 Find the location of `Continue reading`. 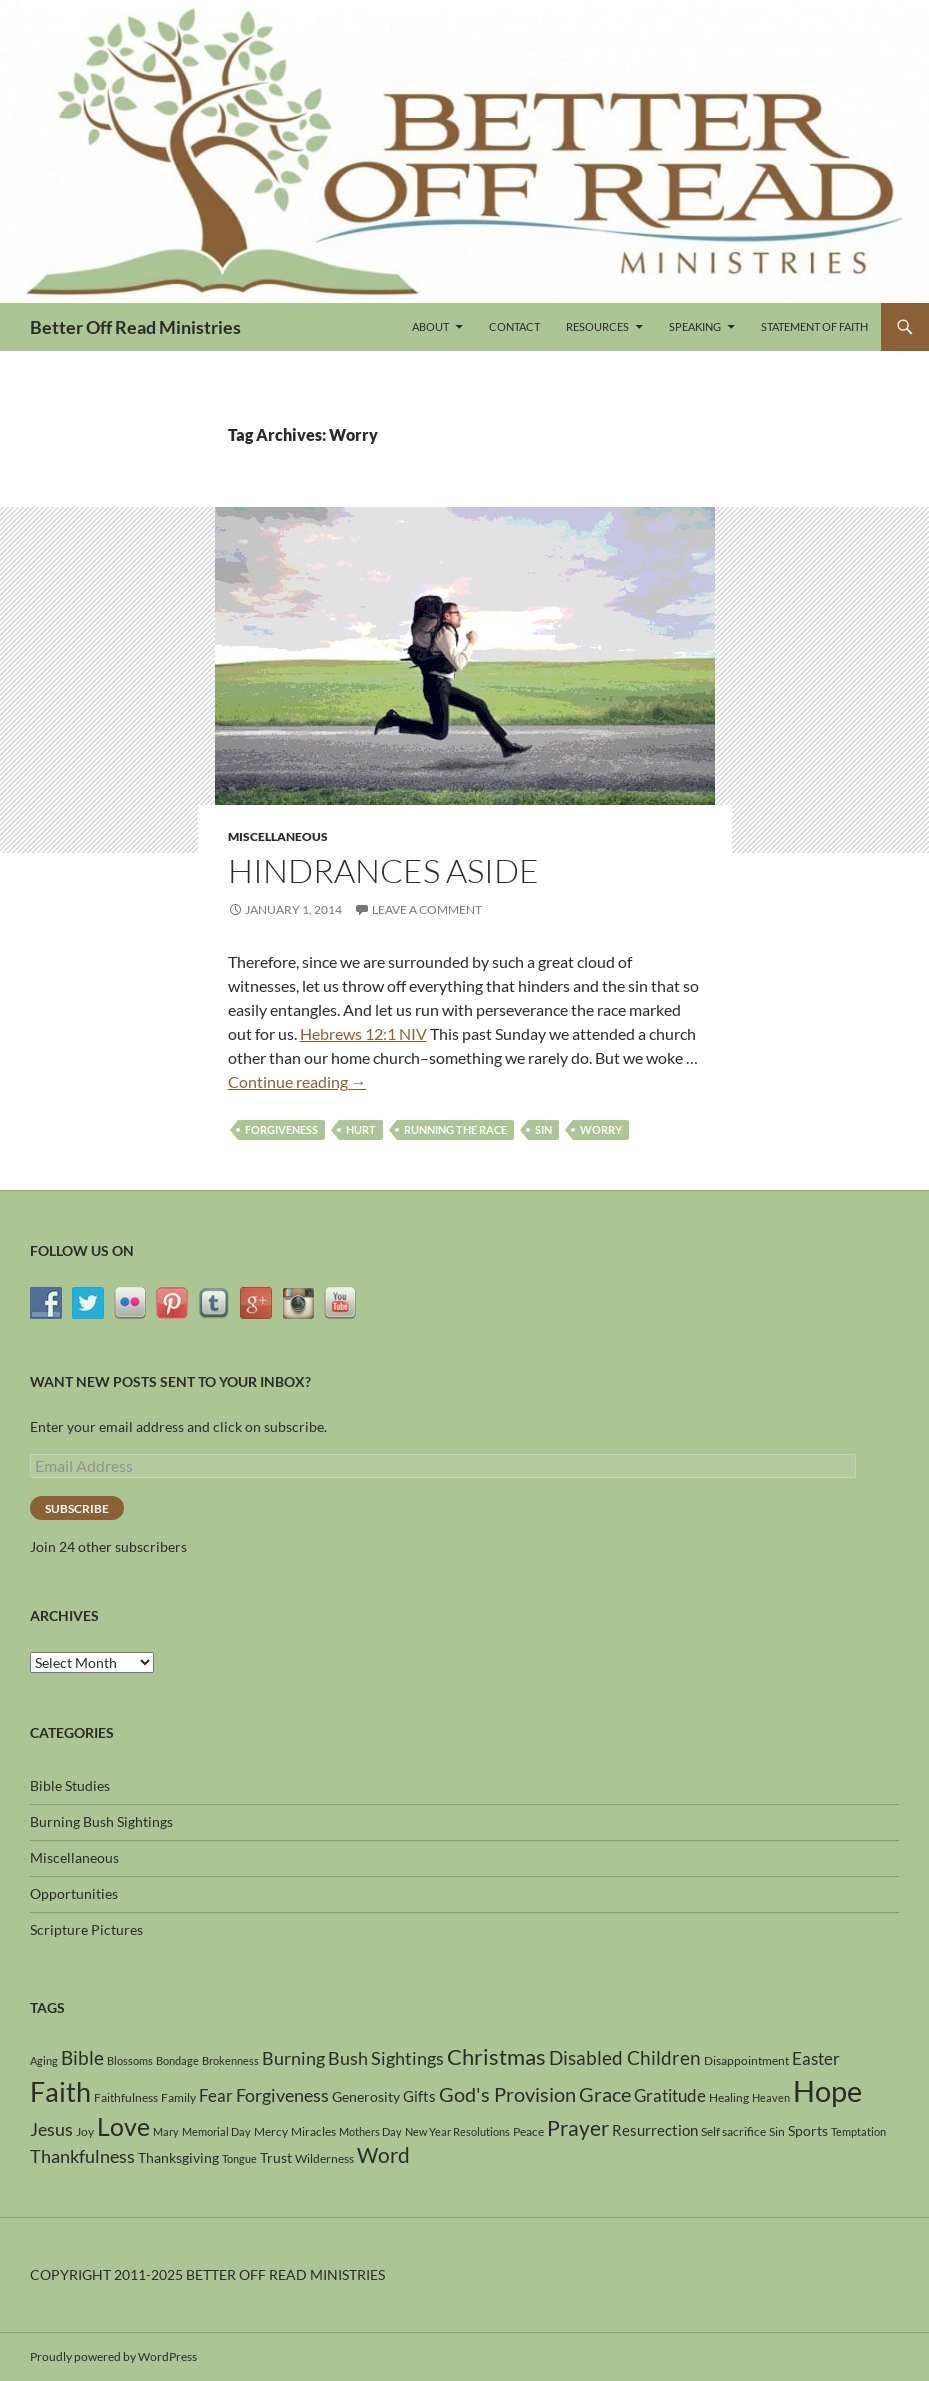

Continue reading is located at coordinates (297, 1081).